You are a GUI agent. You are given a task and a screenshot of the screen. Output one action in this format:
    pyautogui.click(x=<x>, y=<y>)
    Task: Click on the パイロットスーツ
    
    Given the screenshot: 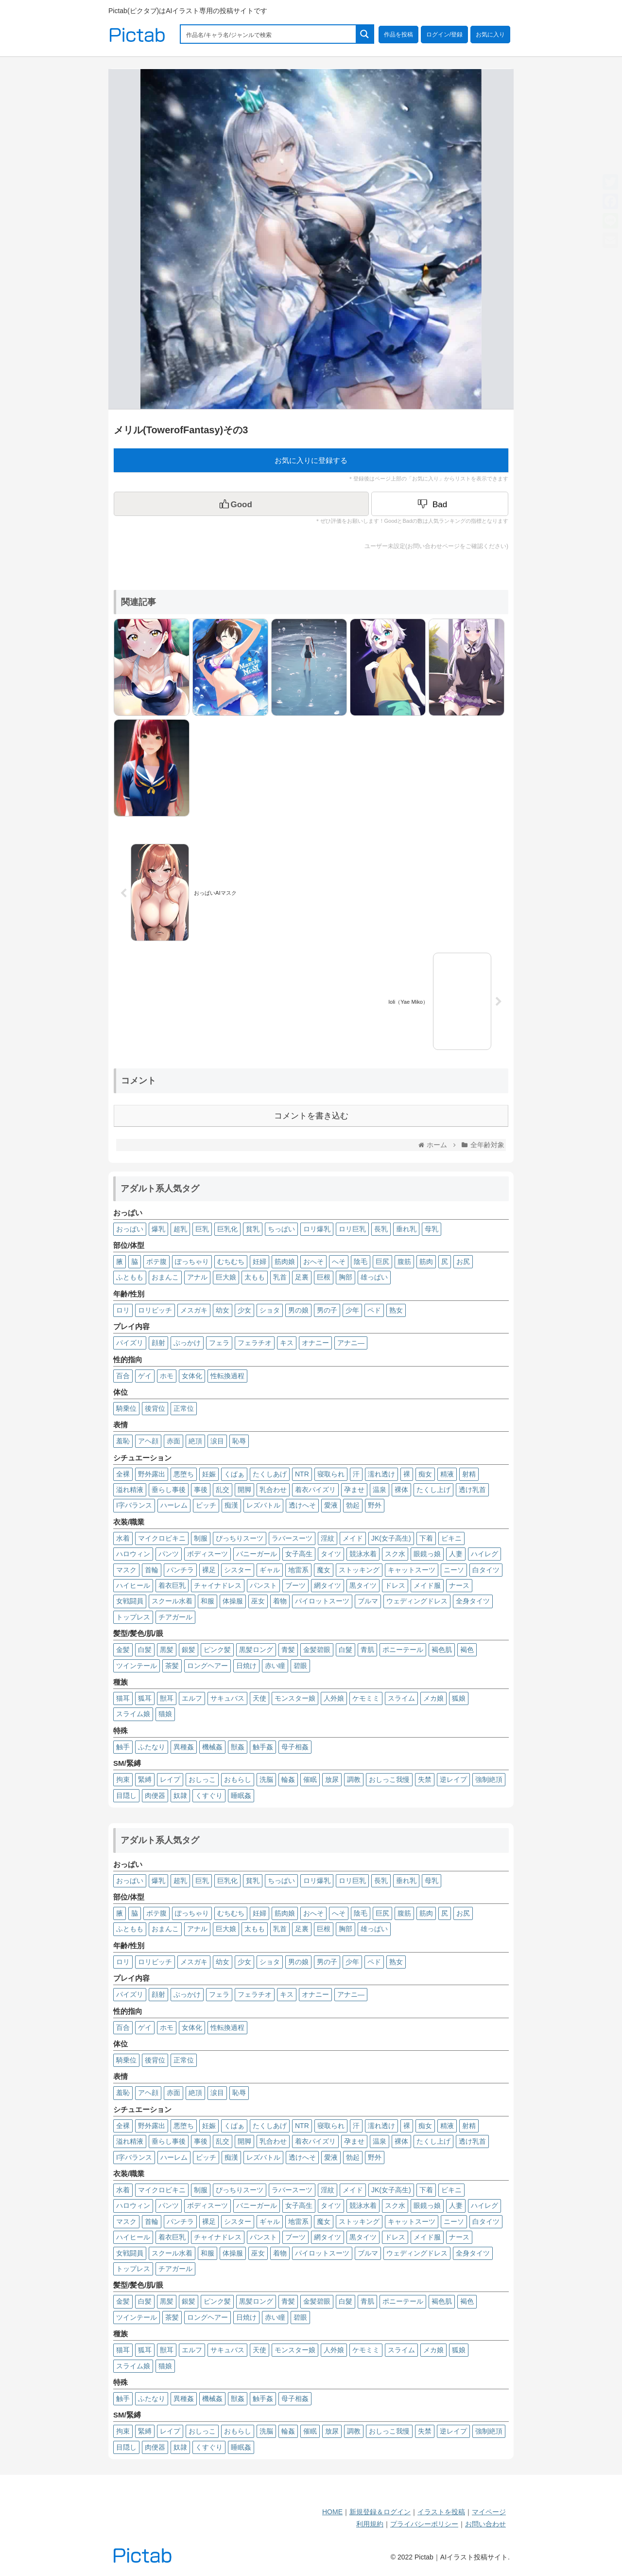 What is the action you would take?
    pyautogui.click(x=322, y=1601)
    